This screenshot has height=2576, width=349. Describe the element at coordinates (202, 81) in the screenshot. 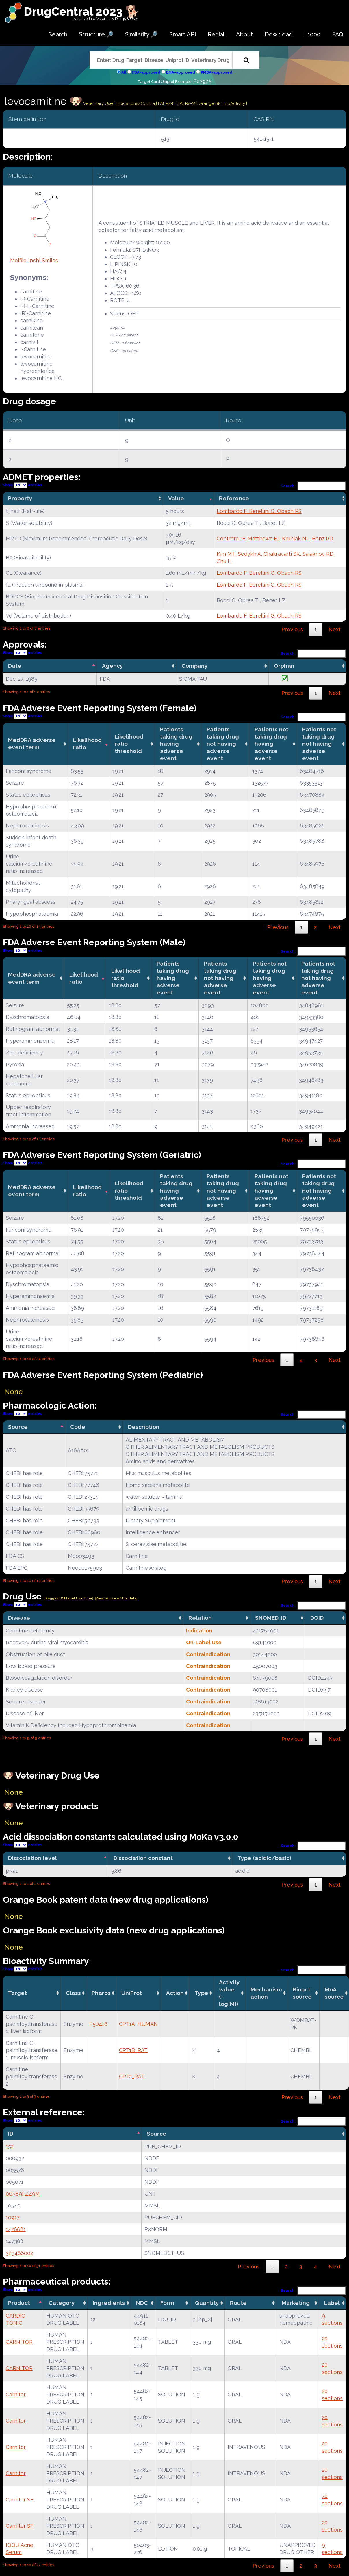

I see `P23975` at that location.